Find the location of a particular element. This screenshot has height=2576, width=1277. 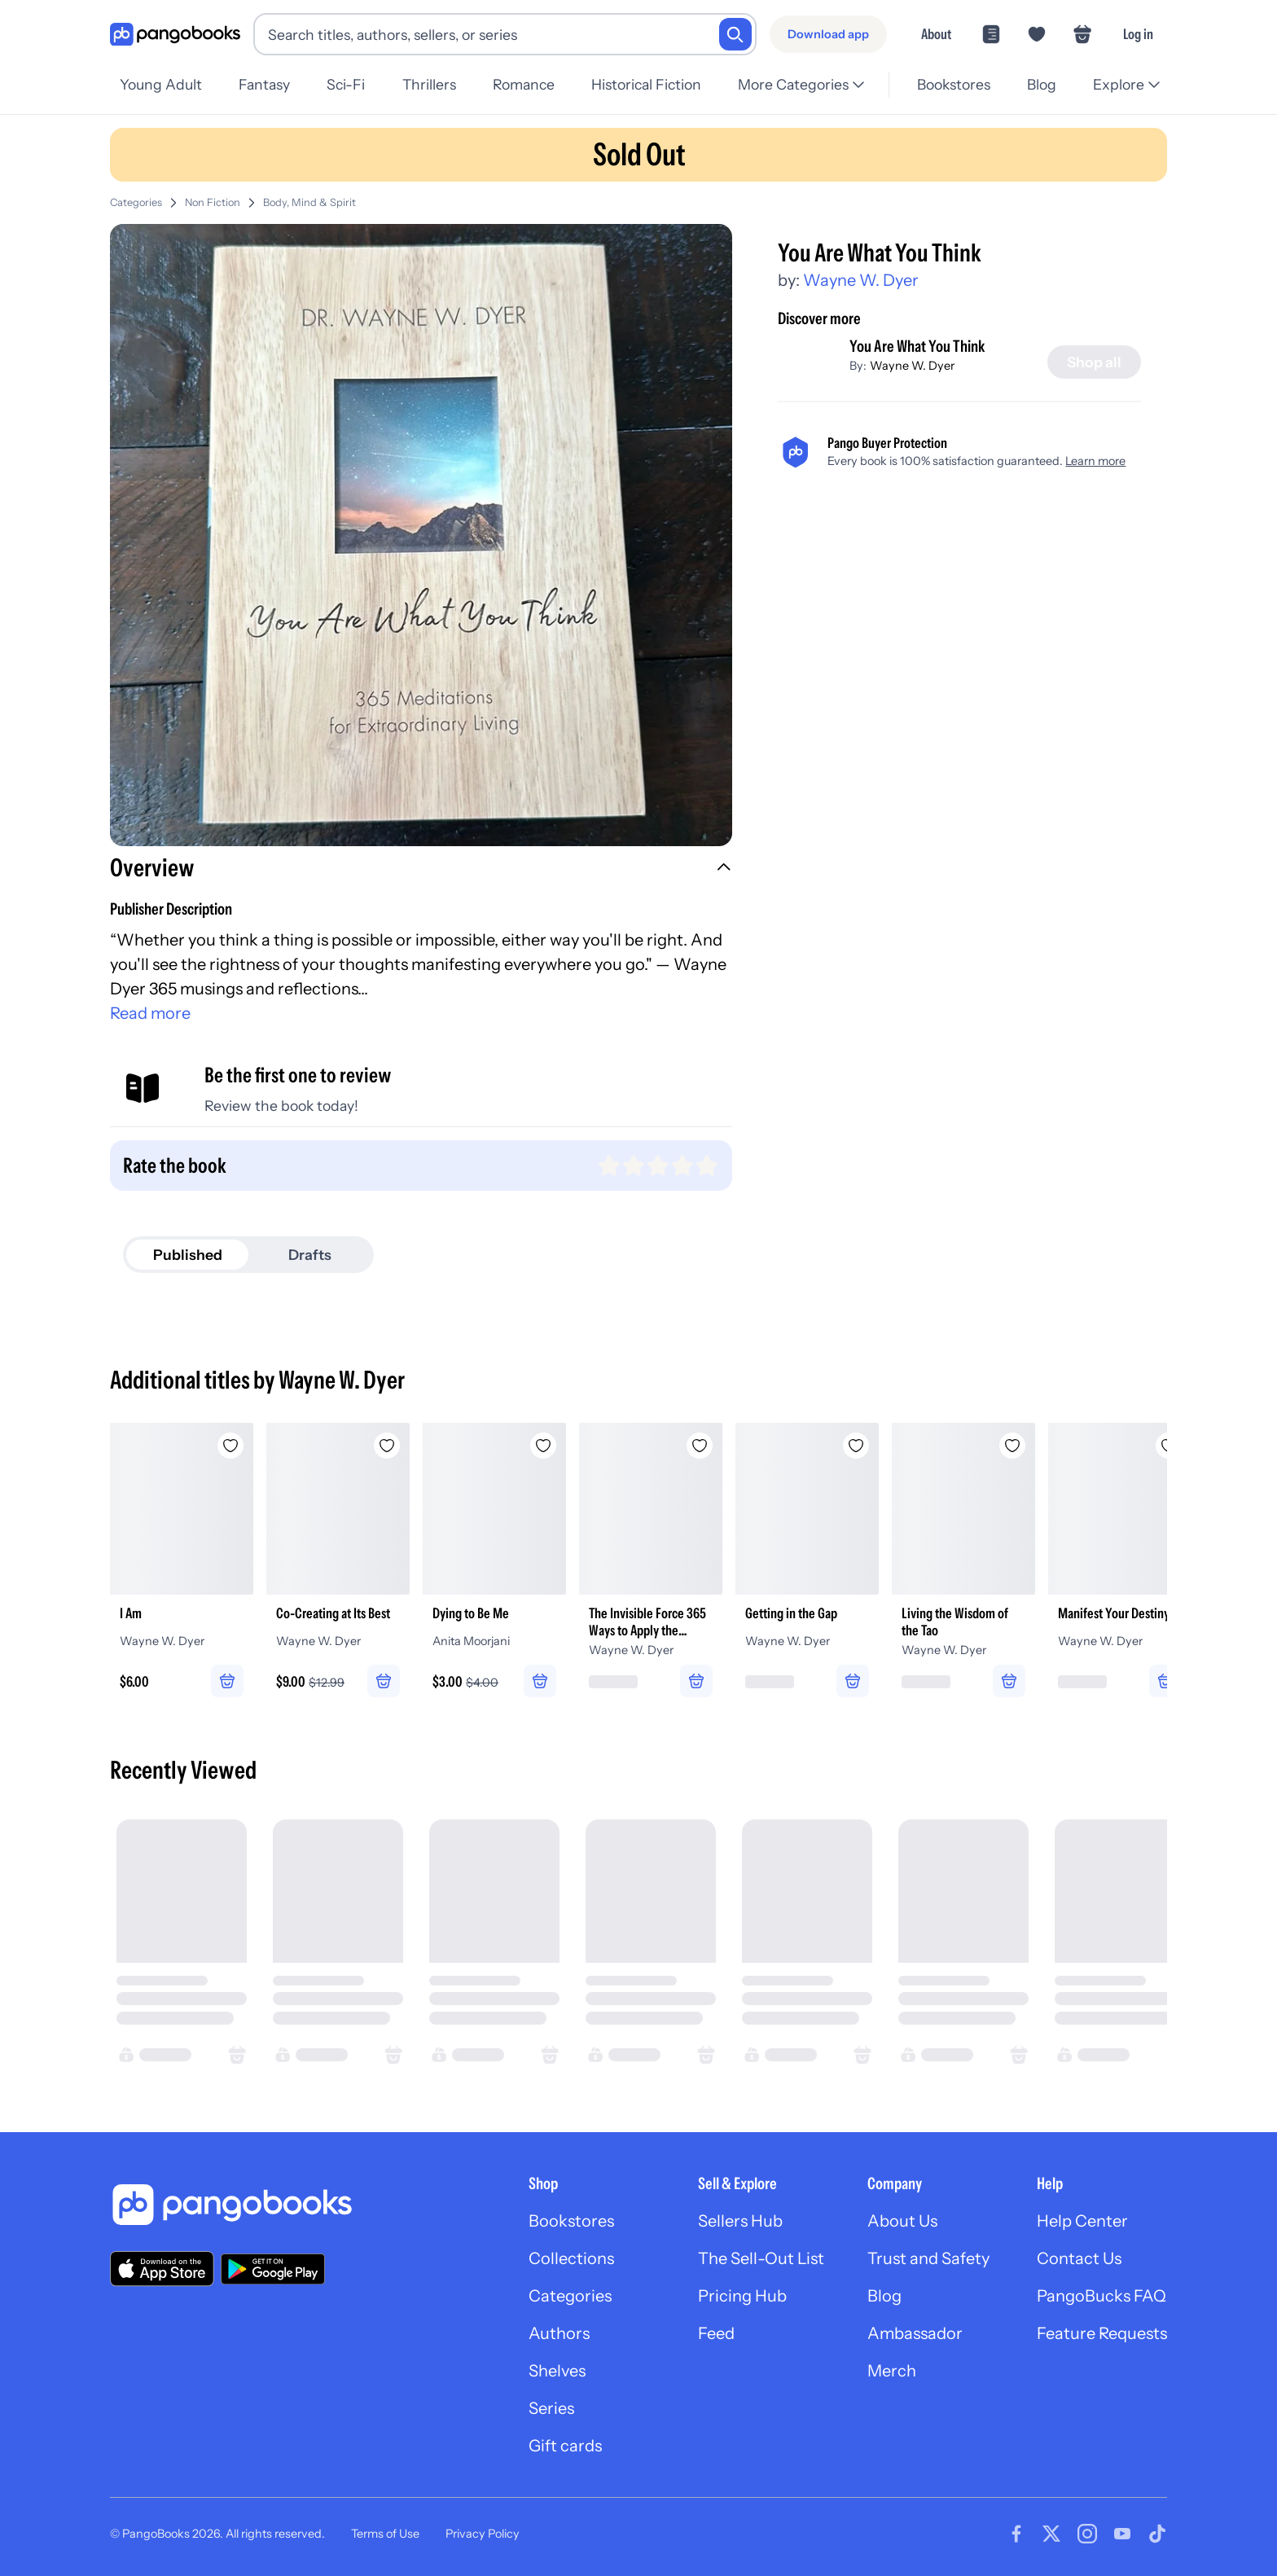

[Search] is located at coordinates (735, 34).